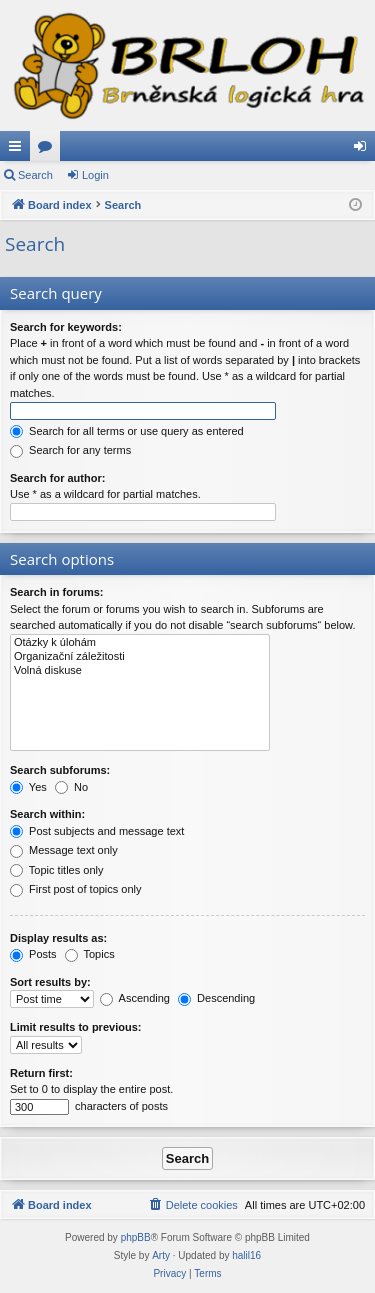 This screenshot has height=1293, width=375. What do you see at coordinates (97, 831) in the screenshot?
I see `Post subjects and message text` at bounding box center [97, 831].